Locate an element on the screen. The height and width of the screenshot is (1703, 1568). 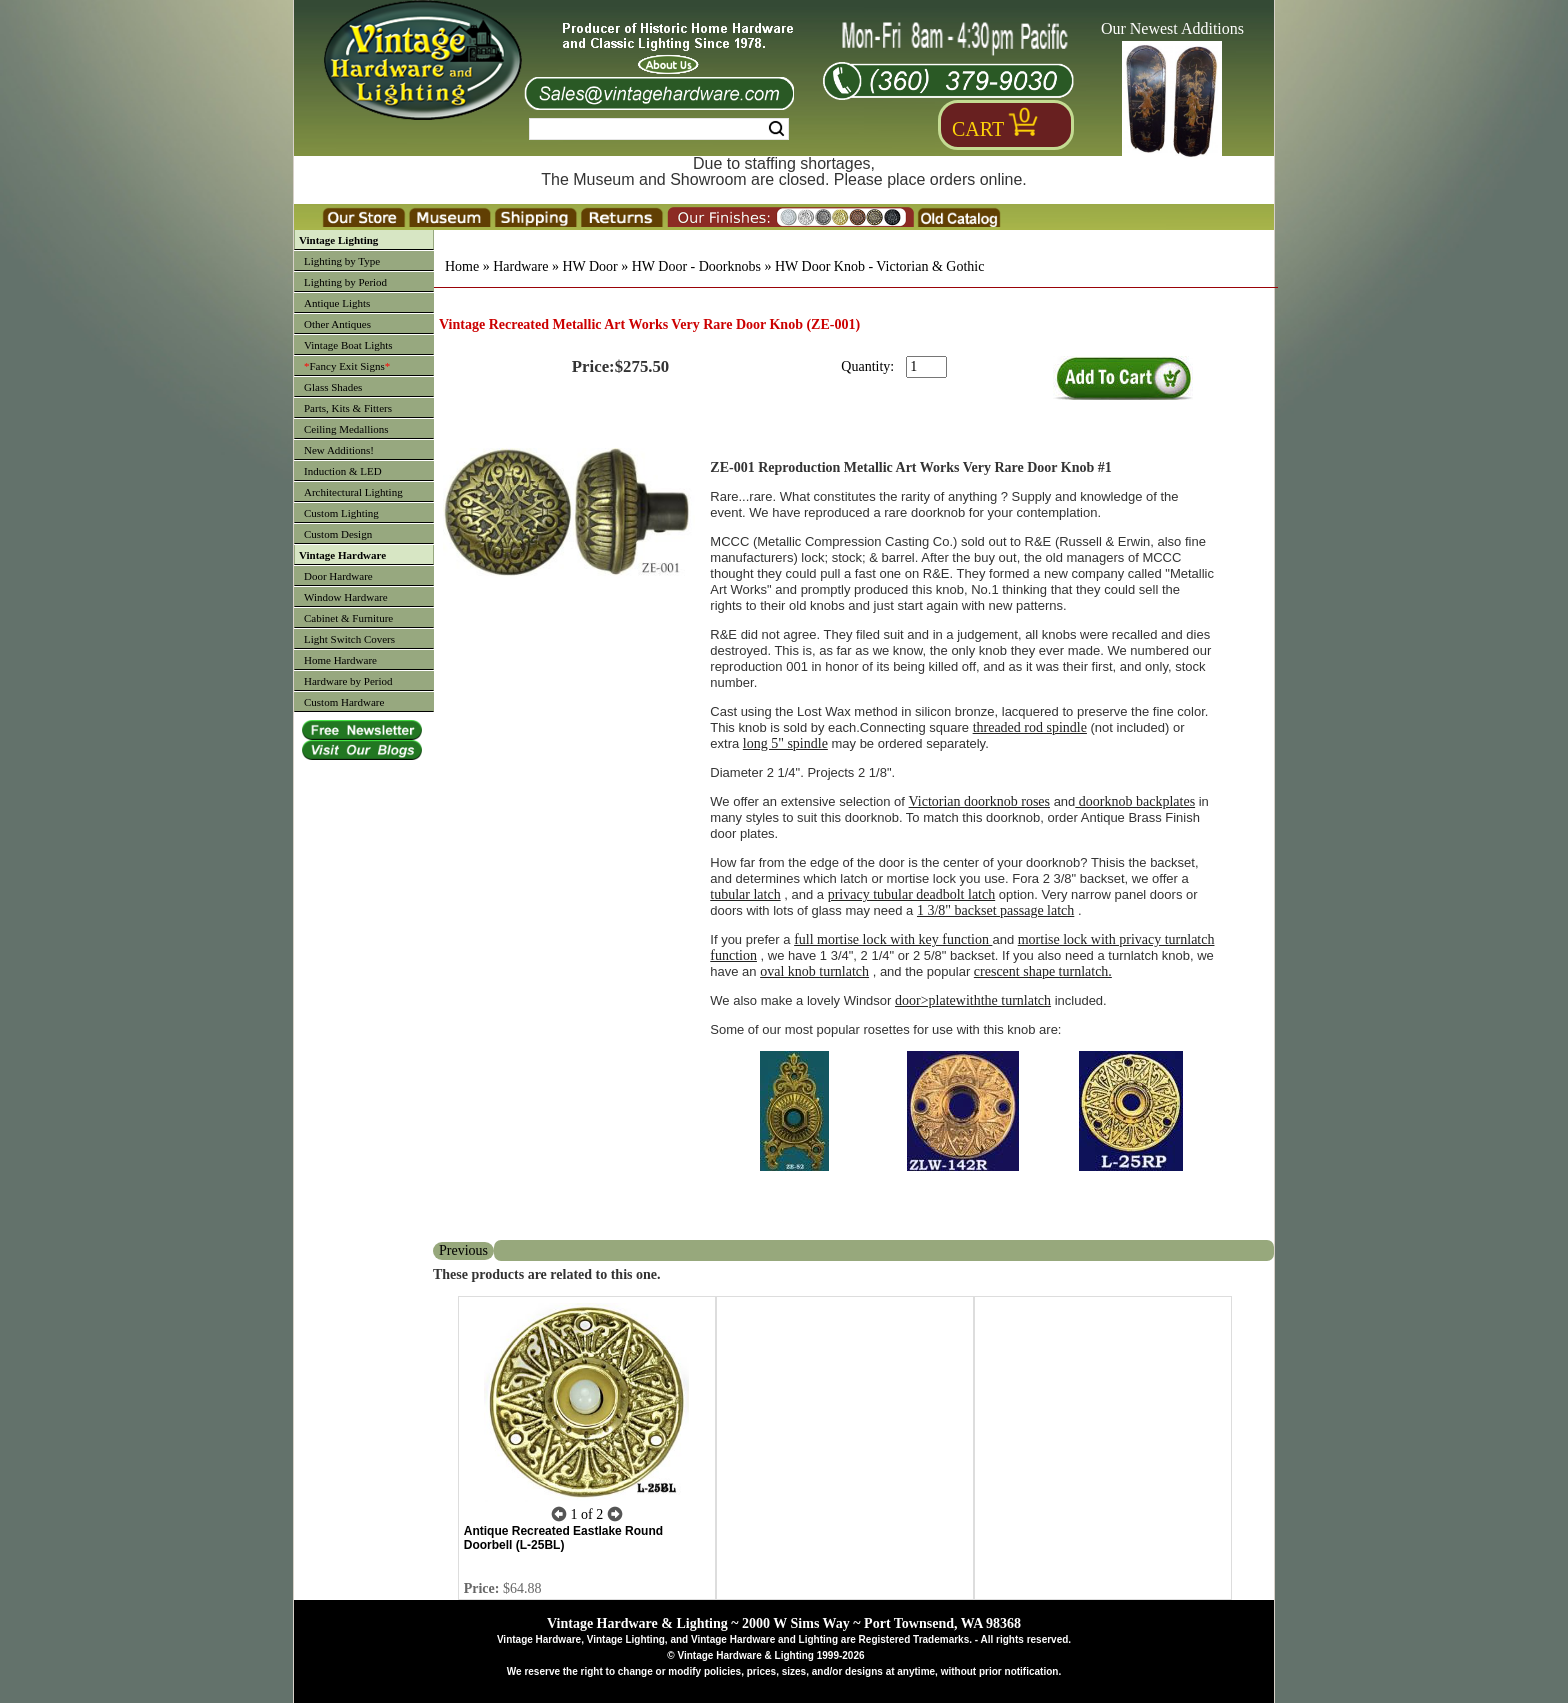
Antique Lights is located at coordinates (337, 303).